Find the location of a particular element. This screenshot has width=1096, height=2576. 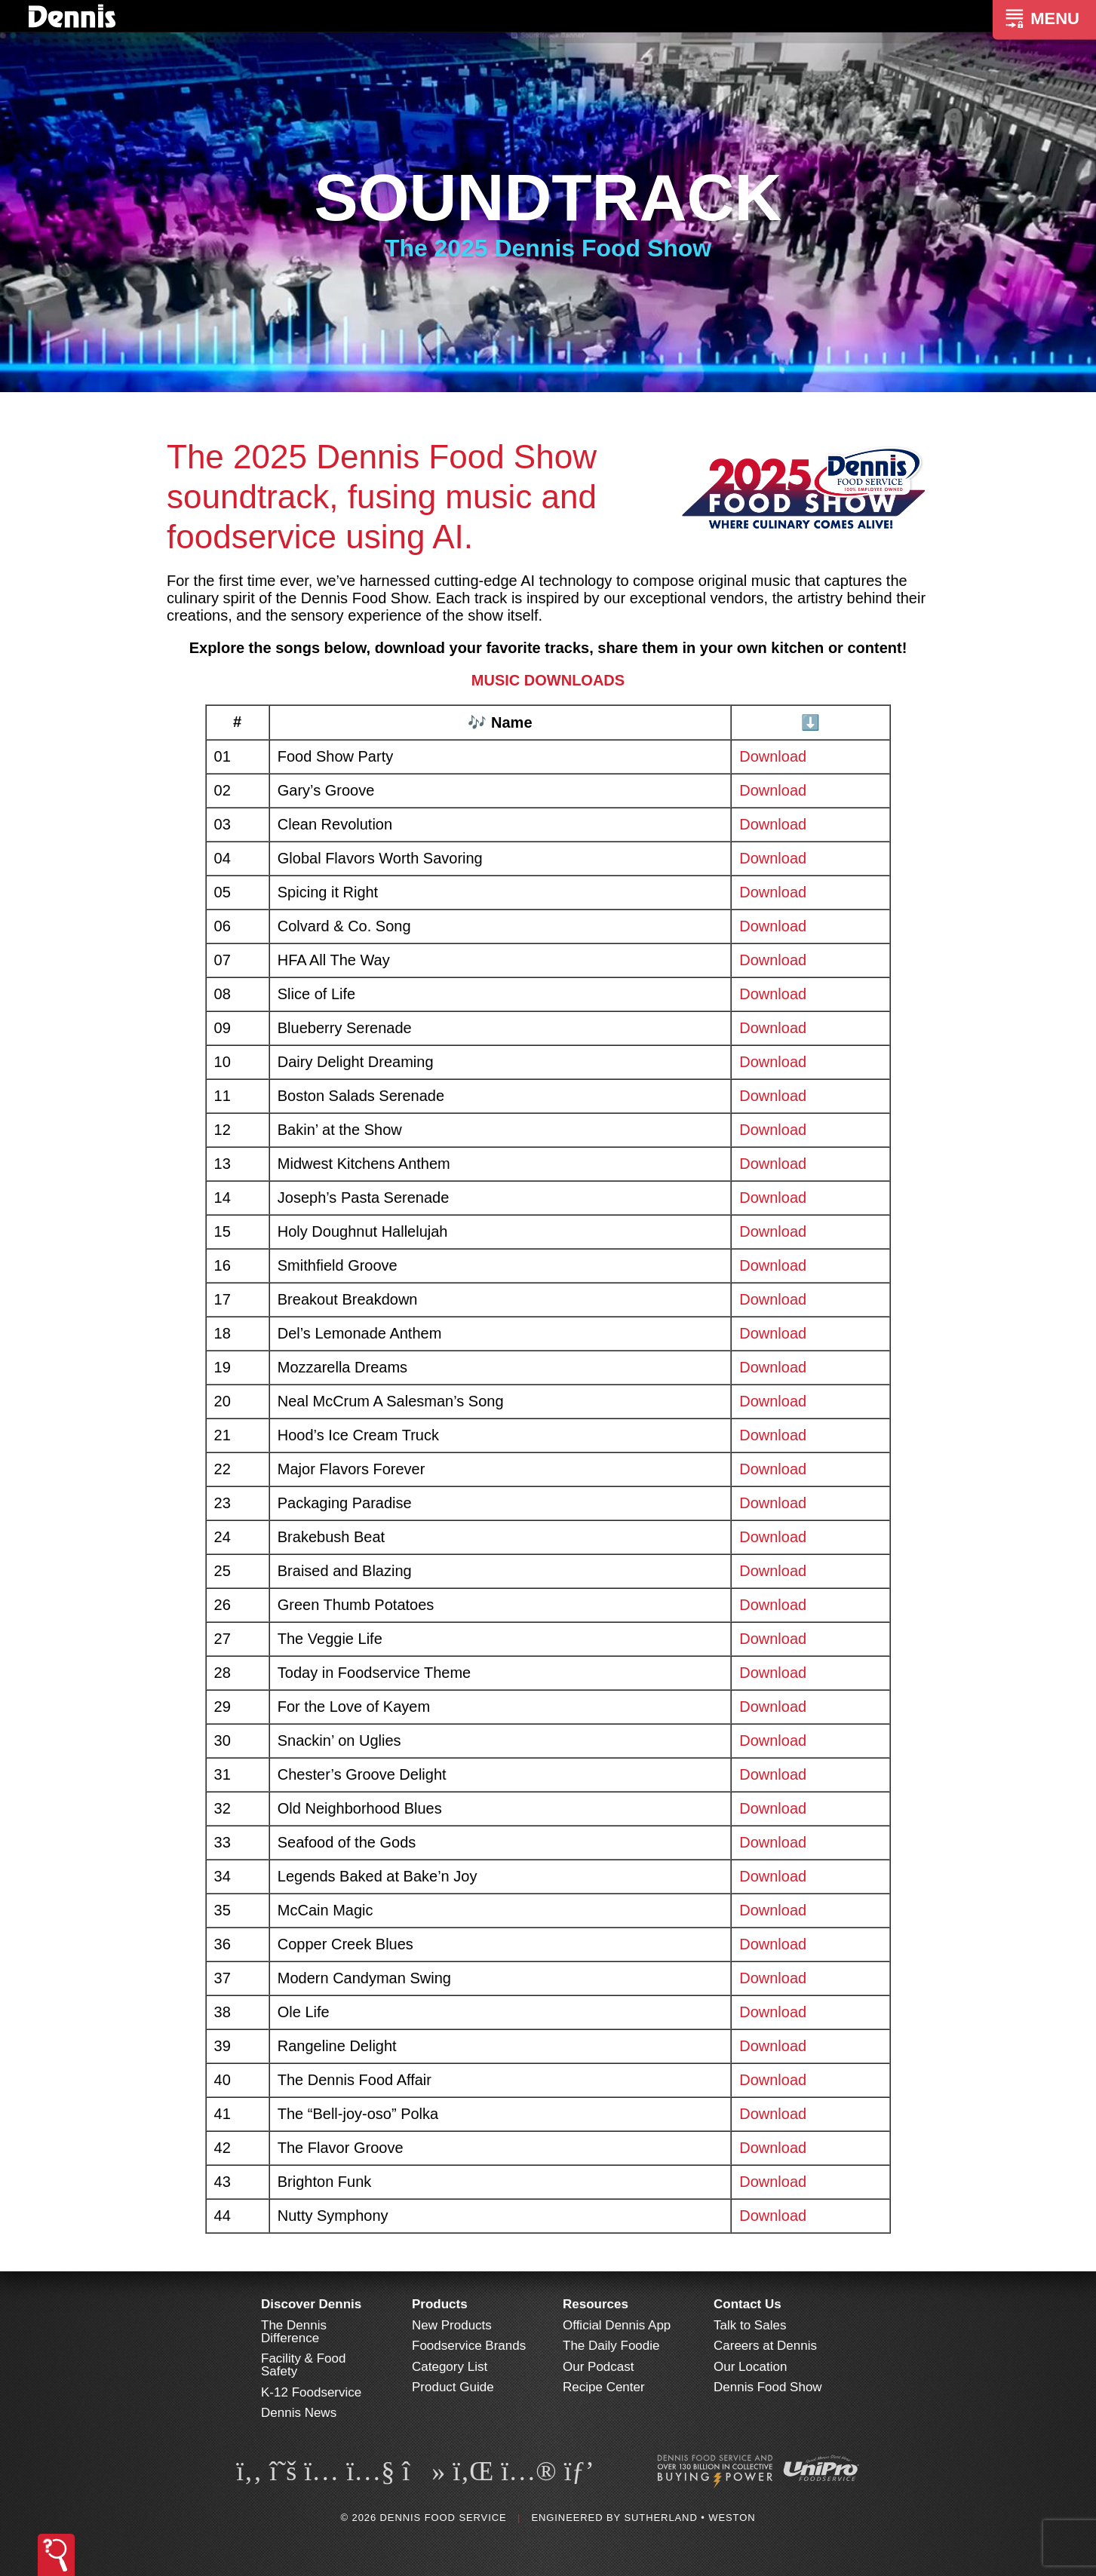

Sutherland • Weston is located at coordinates (689, 2517).